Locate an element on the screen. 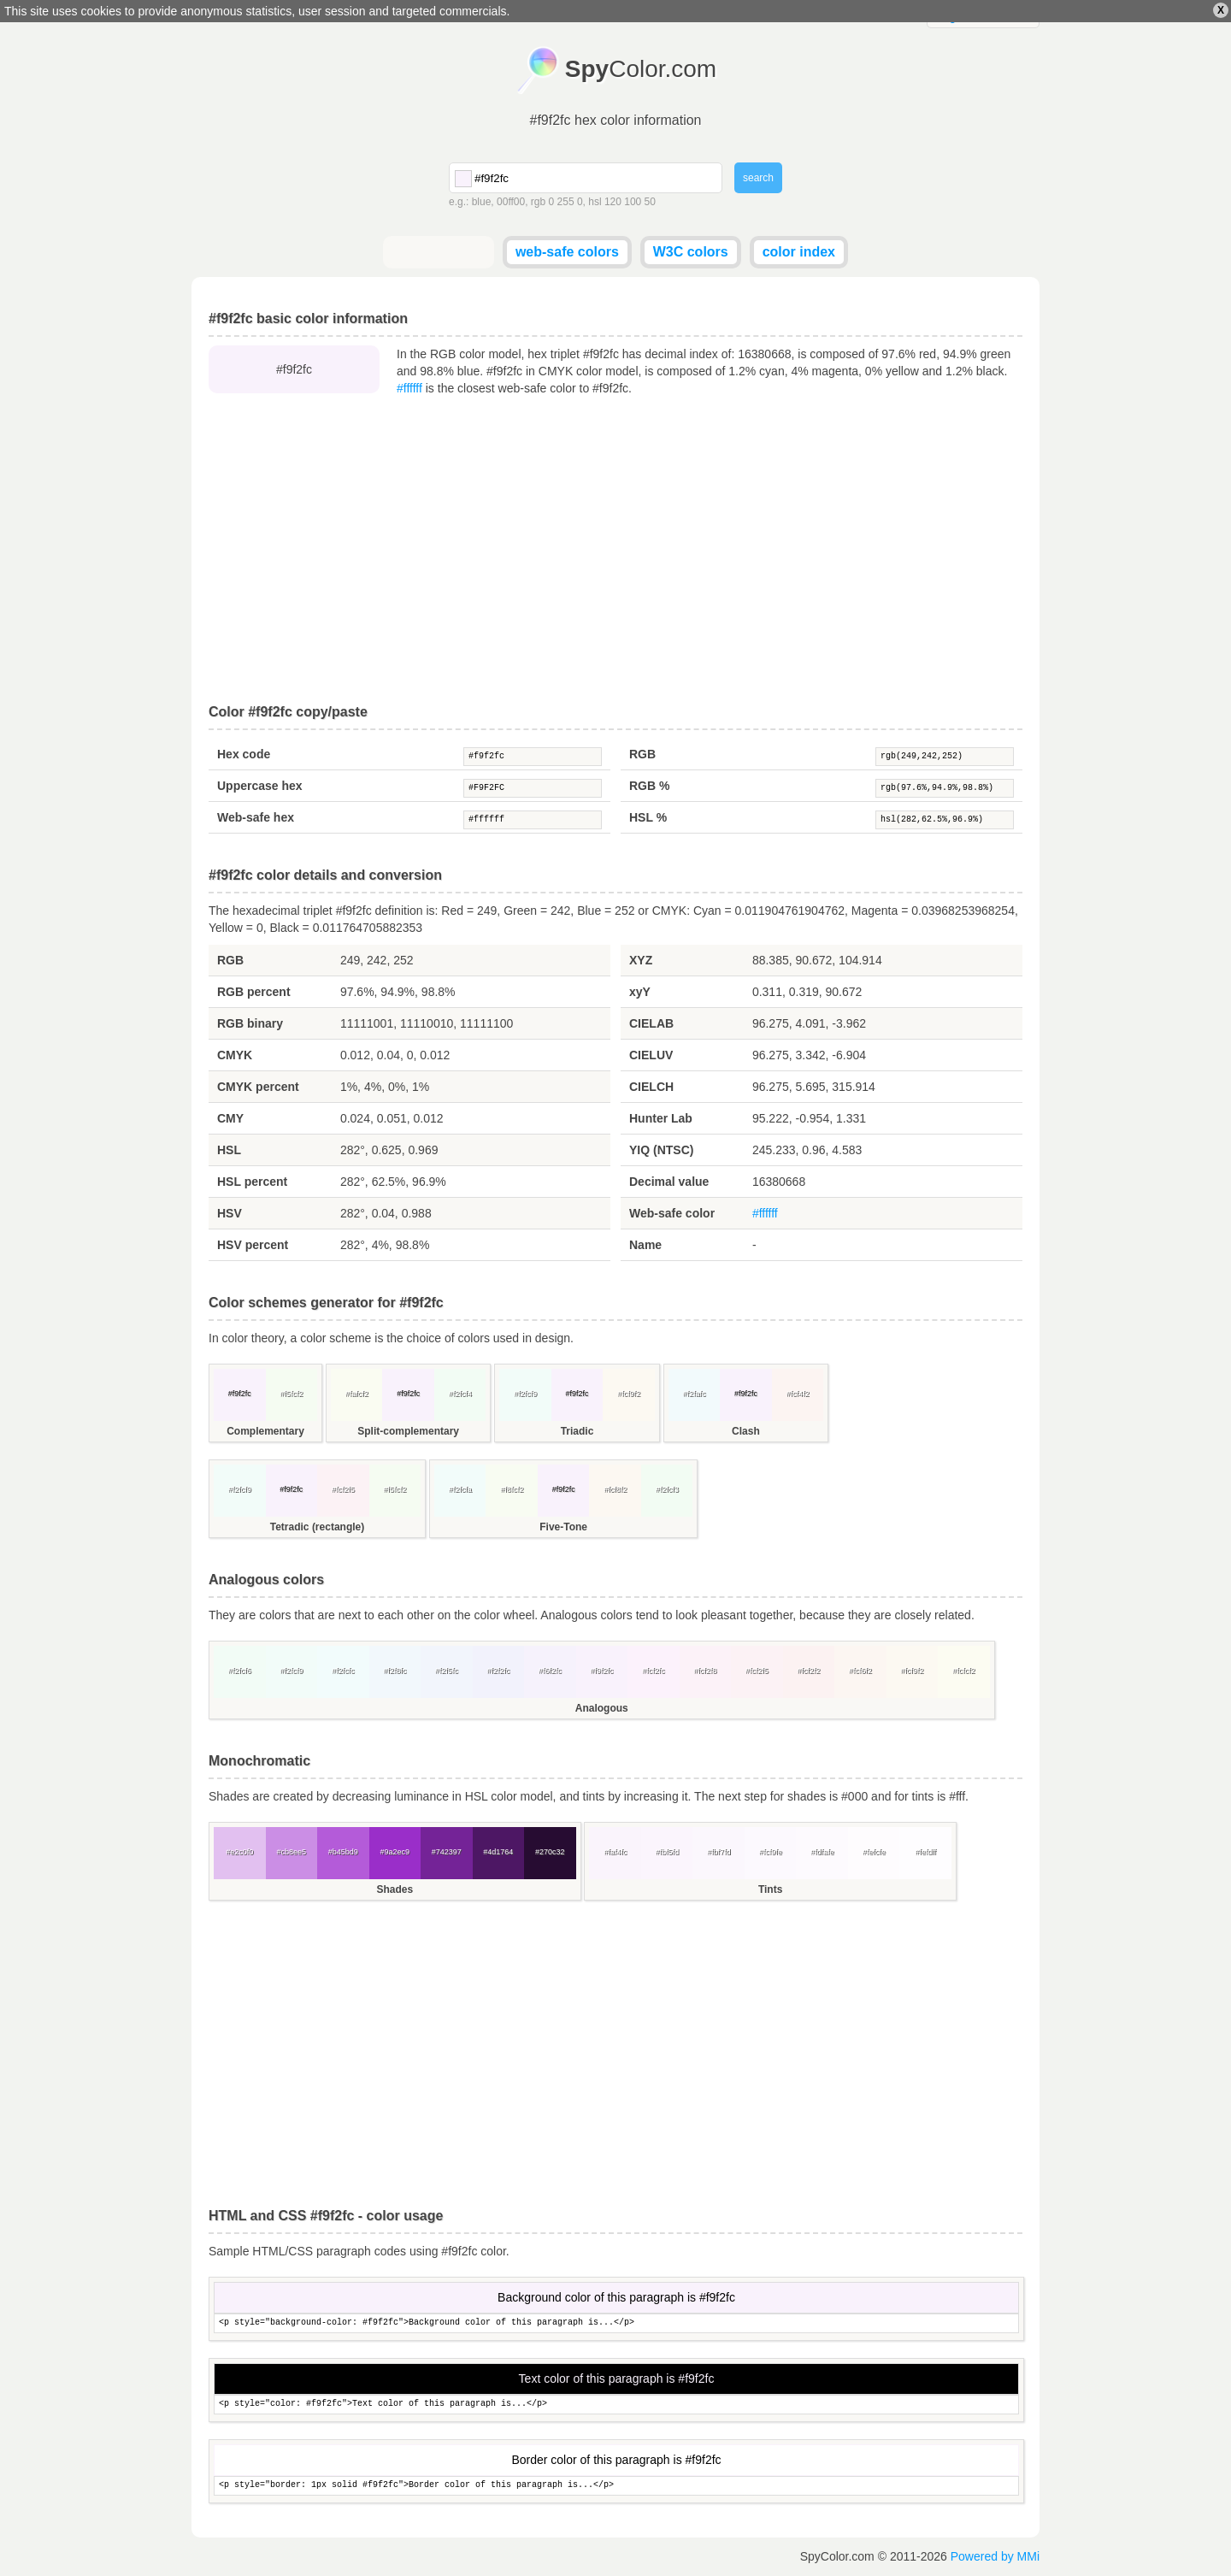 The width and height of the screenshot is (1231, 2576). YIQ (NTSC) is located at coordinates (661, 1150).